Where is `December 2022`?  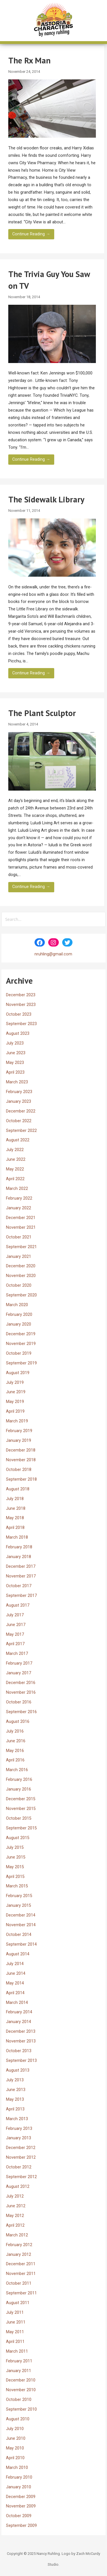
December 2022 is located at coordinates (20, 1111).